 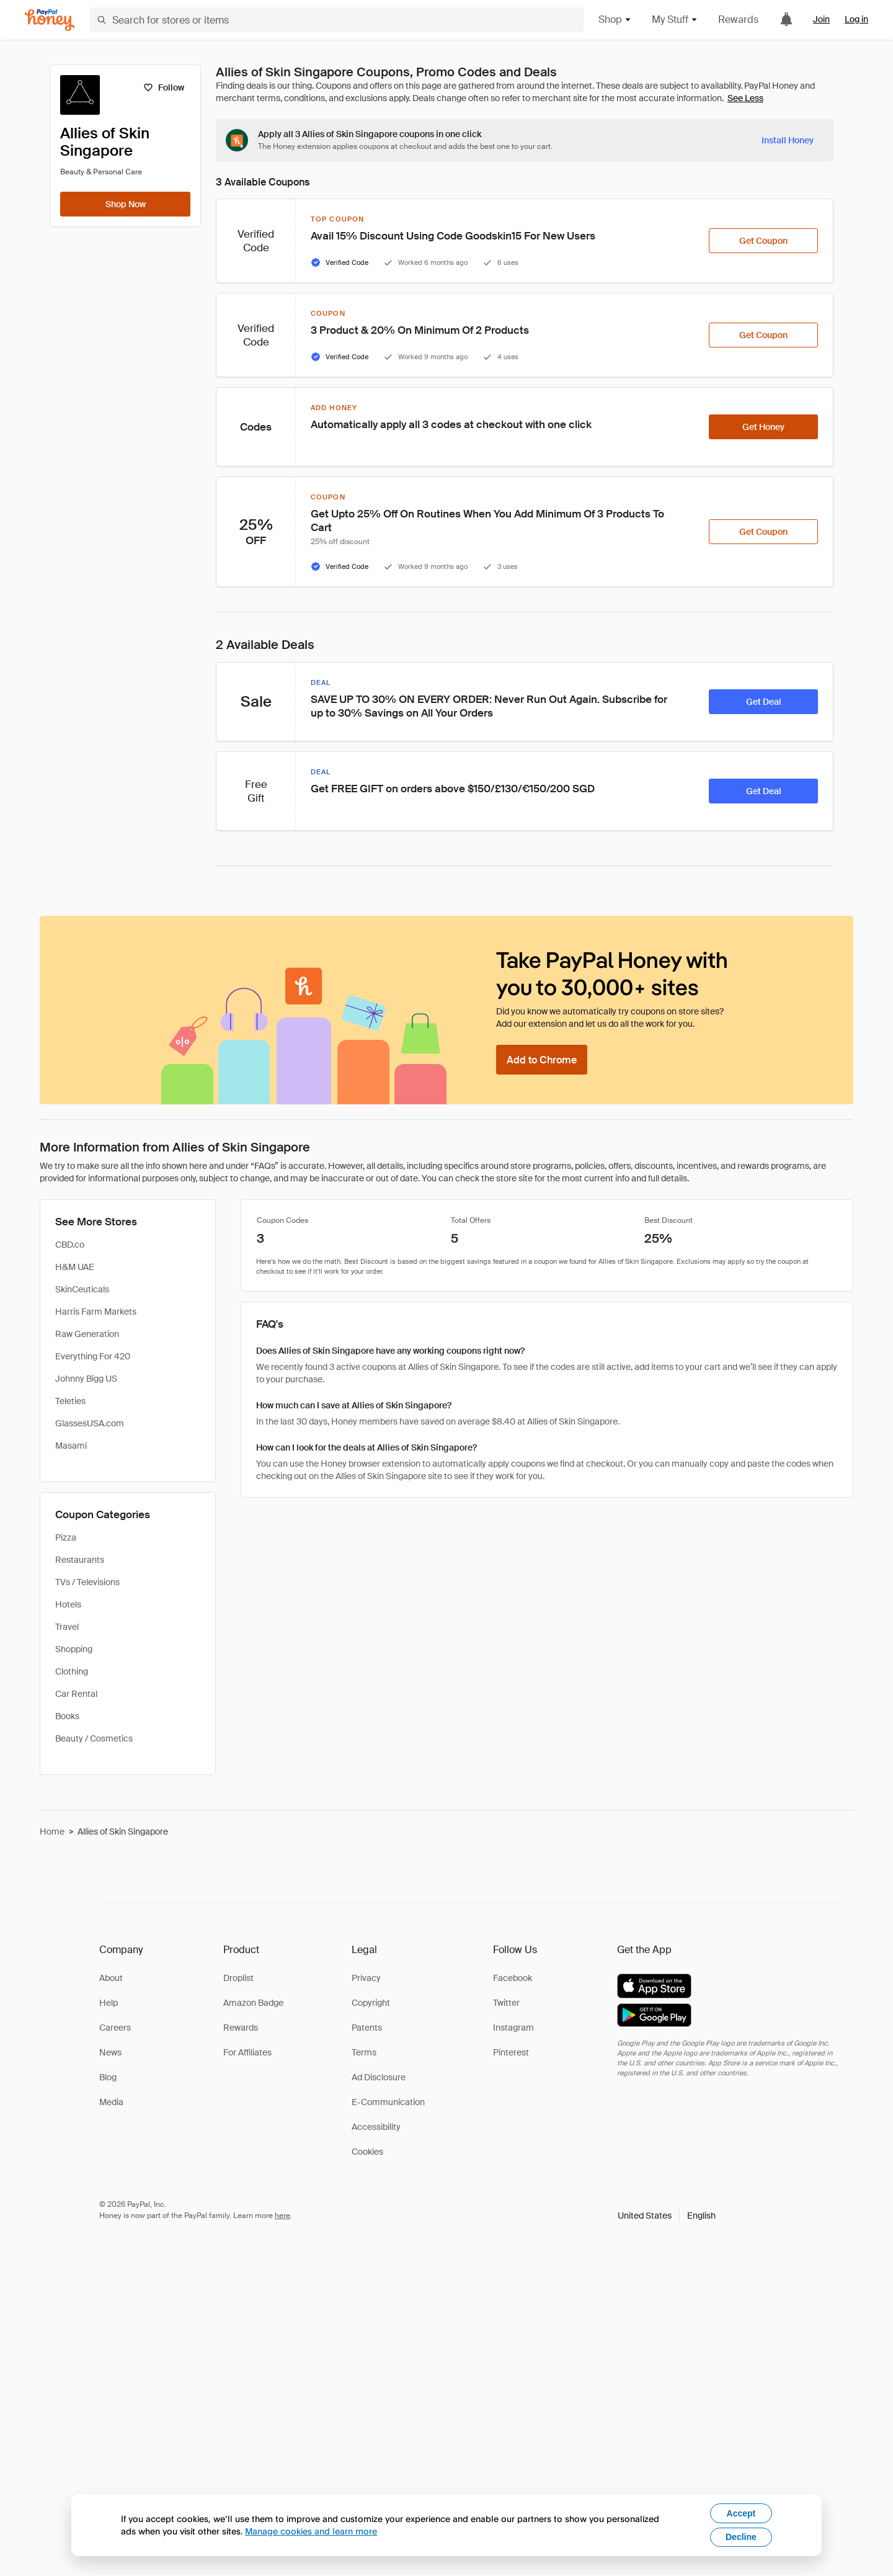 What do you see at coordinates (675, 19) in the screenshot?
I see `My Stuff [button]` at bounding box center [675, 19].